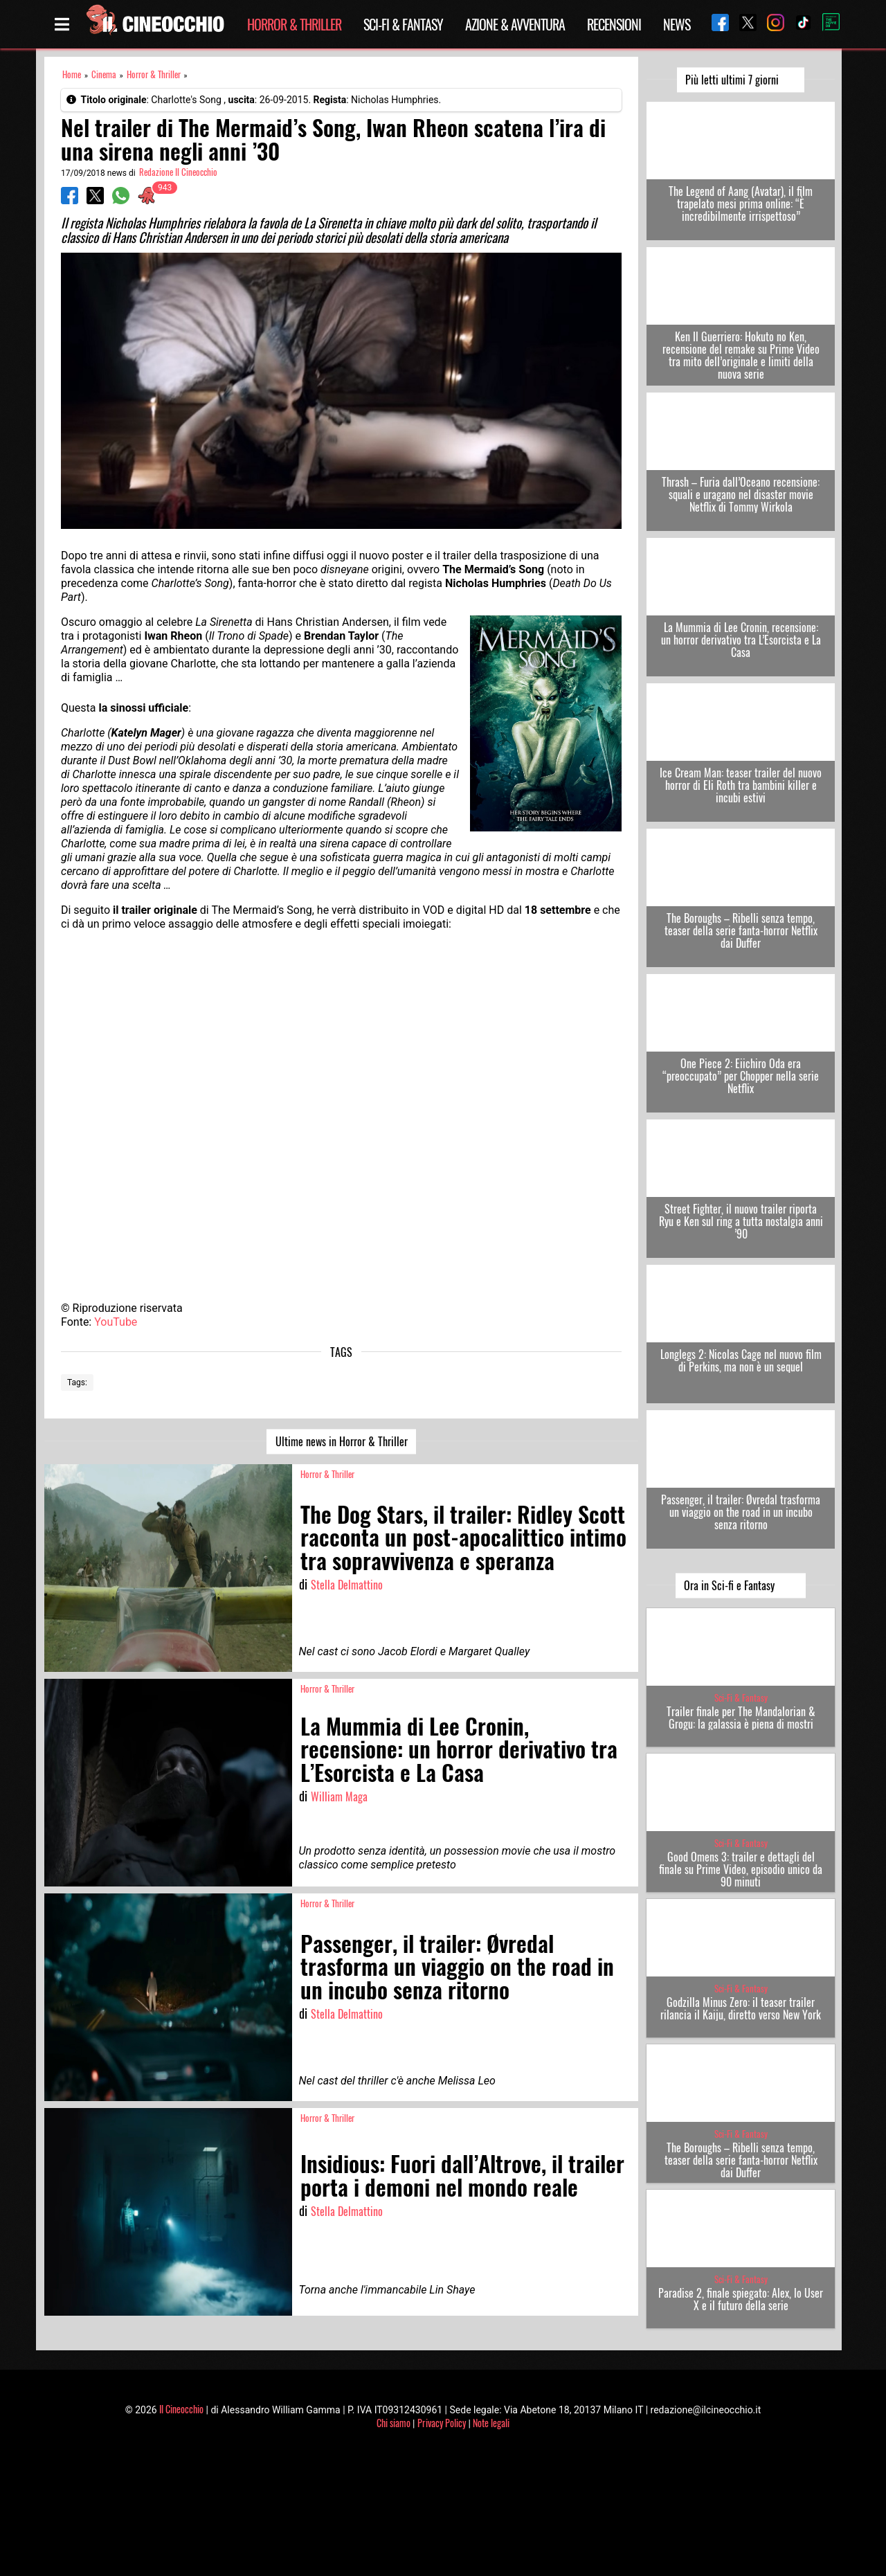 This screenshot has height=2576, width=886. I want to click on Passenger, il trailer: Øvredal trasforma un viaggio on the road in un incubo senza ritorno, so click(740, 1512).